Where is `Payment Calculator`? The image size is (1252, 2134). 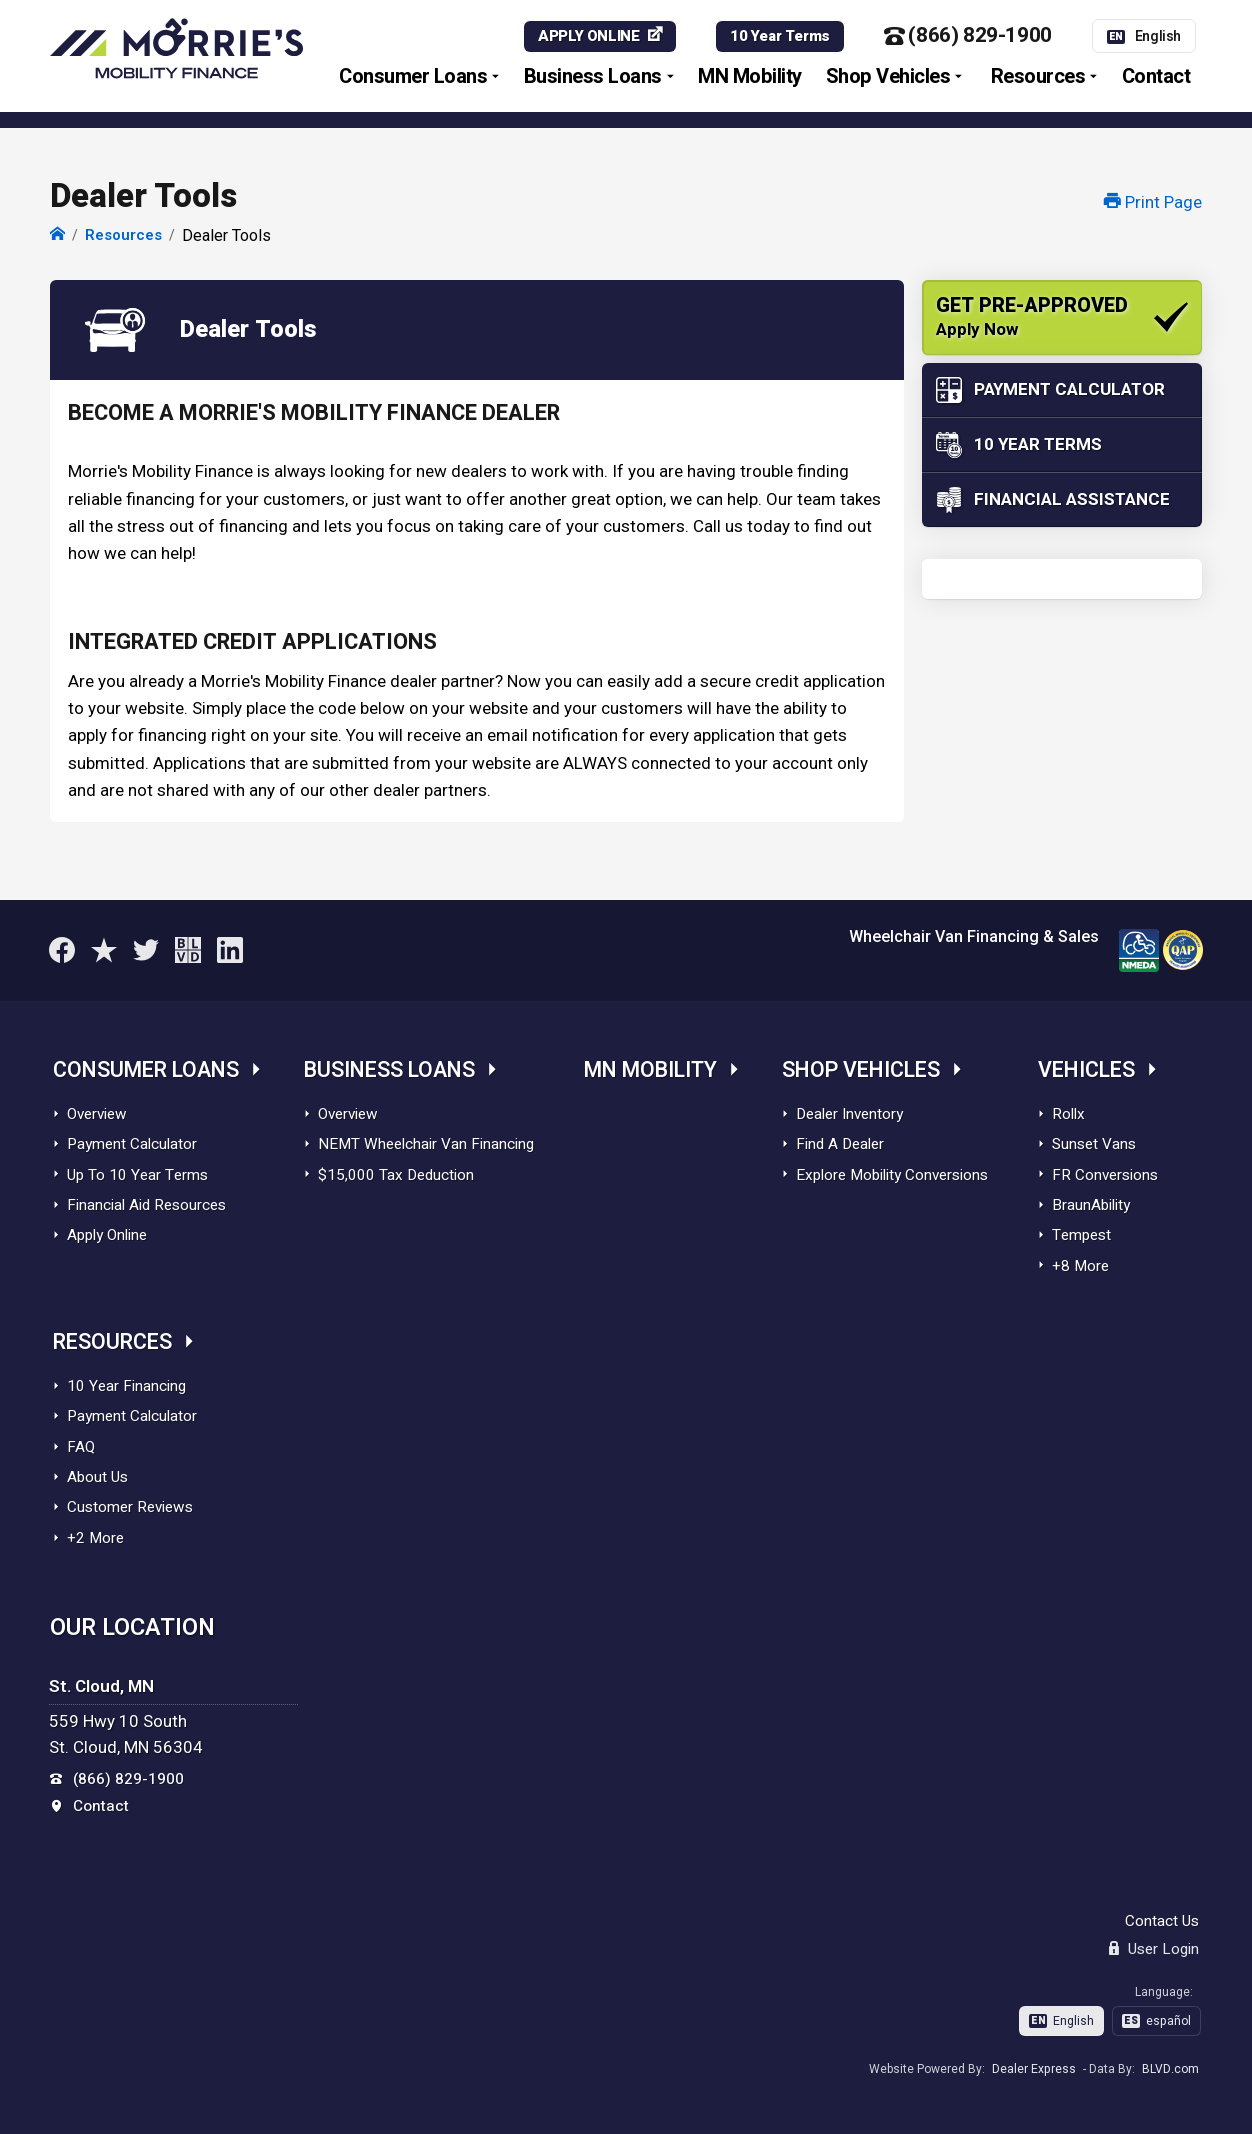 Payment Calculator is located at coordinates (132, 1144).